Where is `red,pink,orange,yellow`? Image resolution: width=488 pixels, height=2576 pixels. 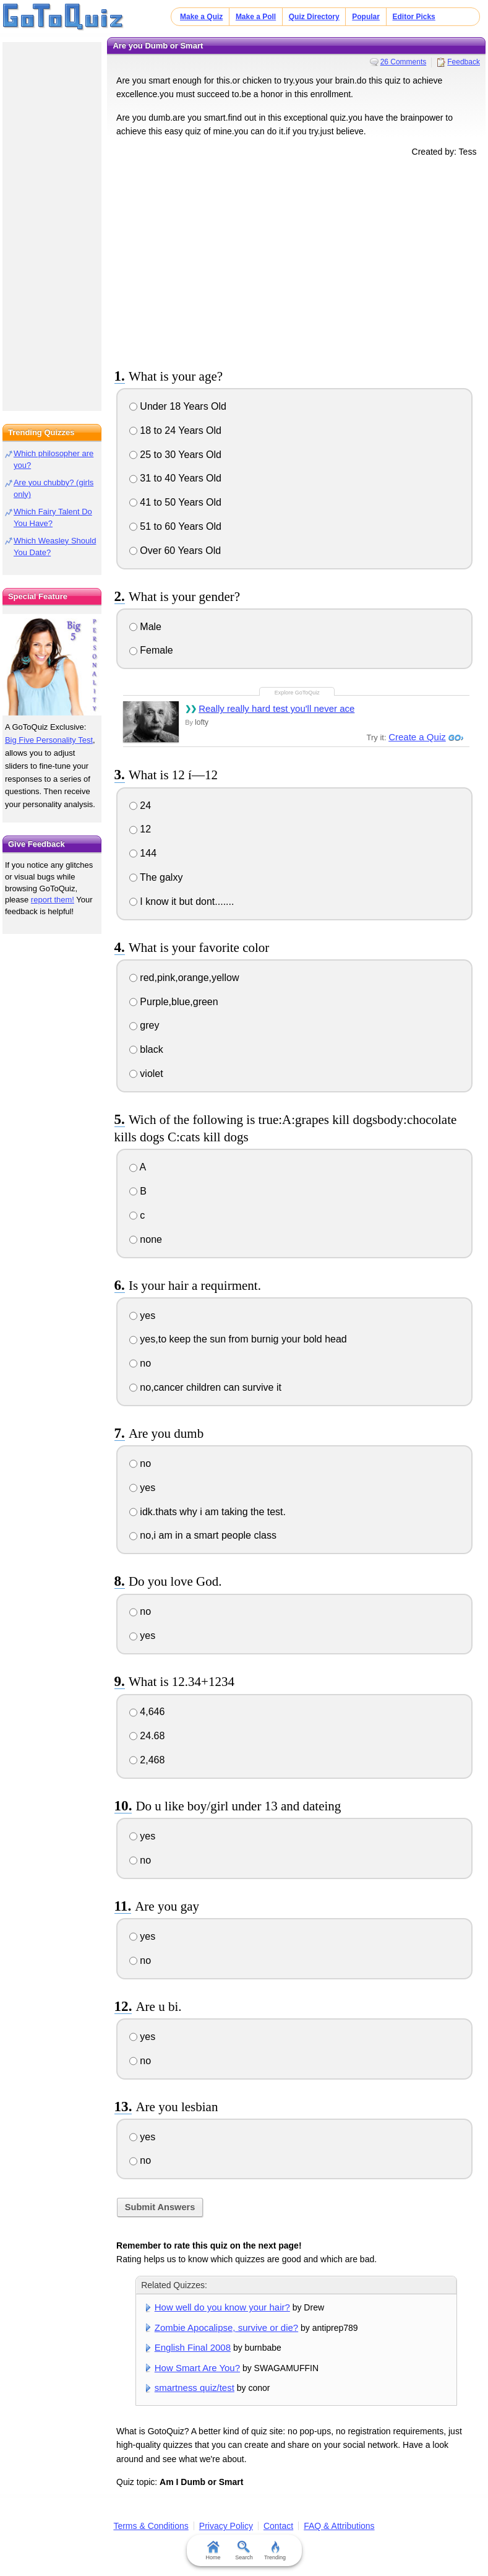
red,pink,orange,yellow is located at coordinates (184, 977).